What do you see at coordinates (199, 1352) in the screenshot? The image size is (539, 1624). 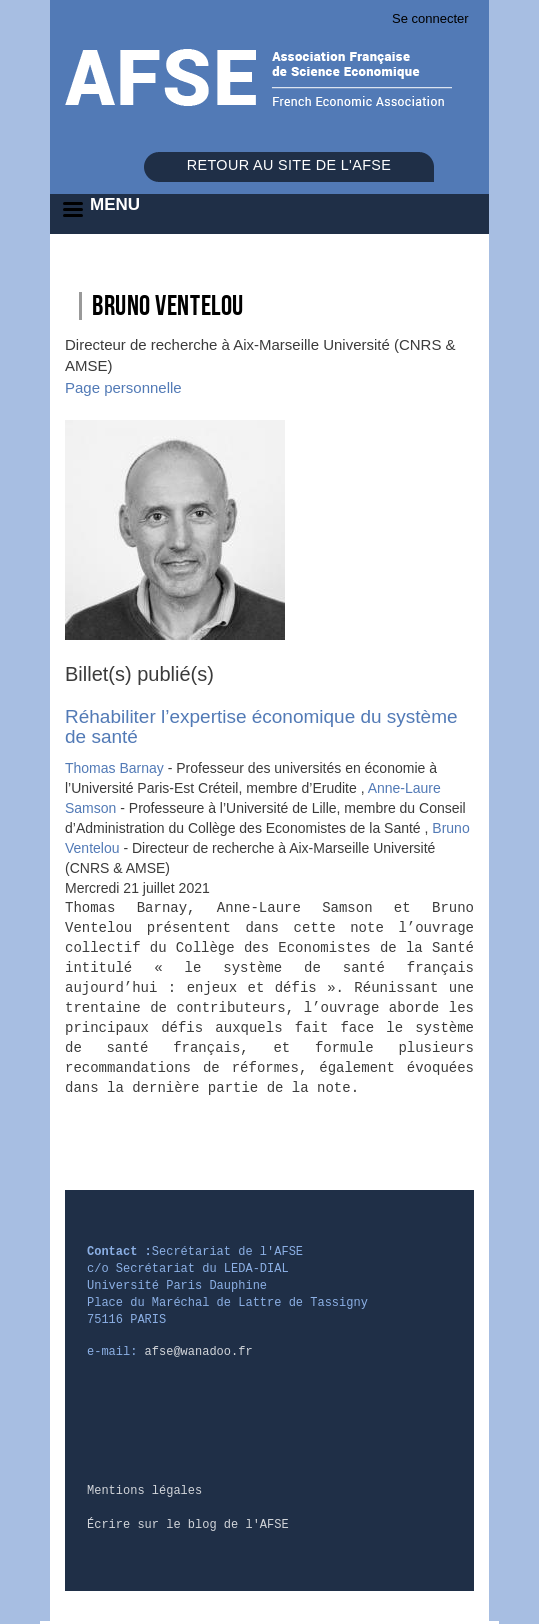 I see `afse@wanadoo.fr` at bounding box center [199, 1352].